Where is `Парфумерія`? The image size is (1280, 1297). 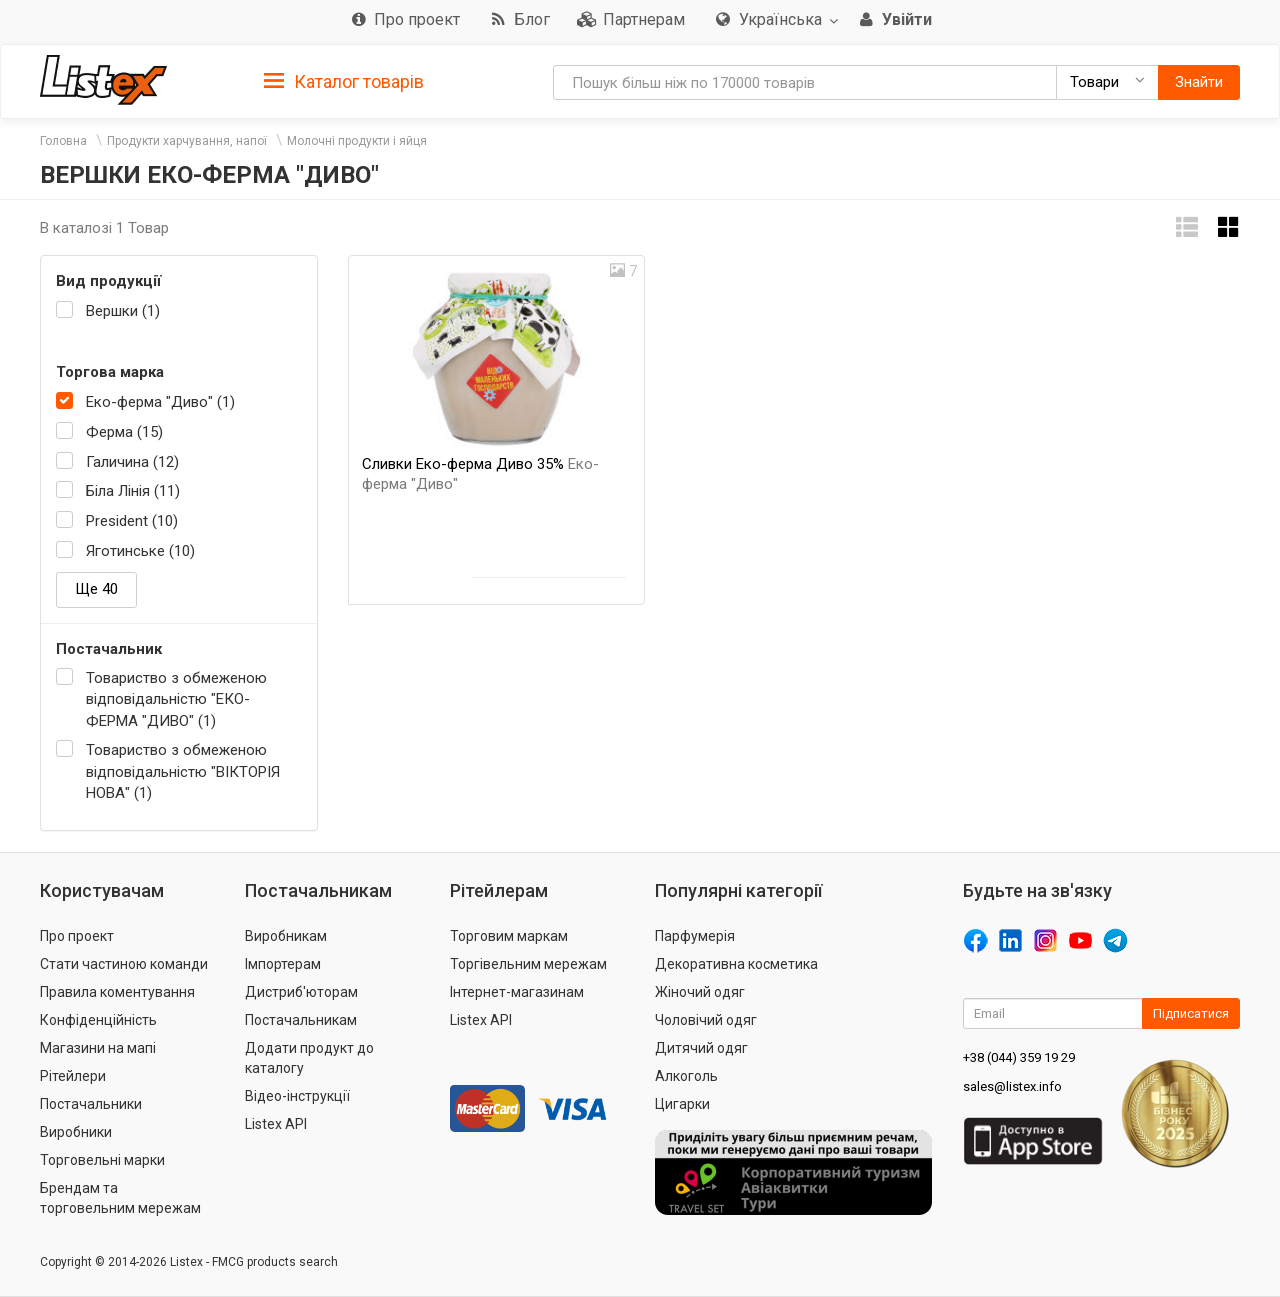
Парфумерія is located at coordinates (695, 936).